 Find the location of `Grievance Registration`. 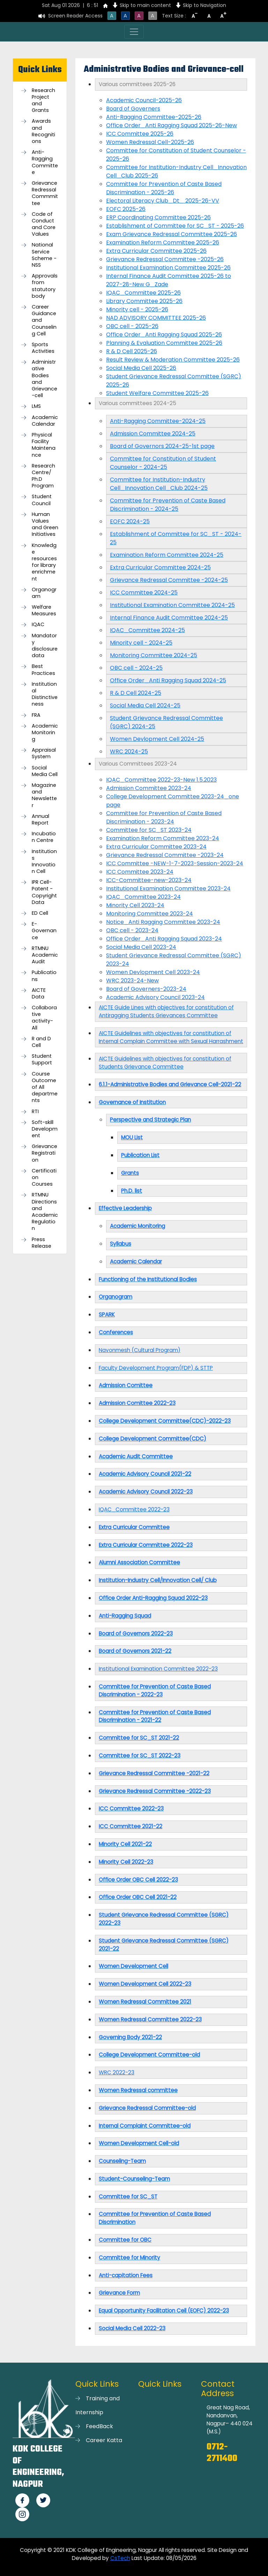

Grievance Registration is located at coordinates (44, 1153).